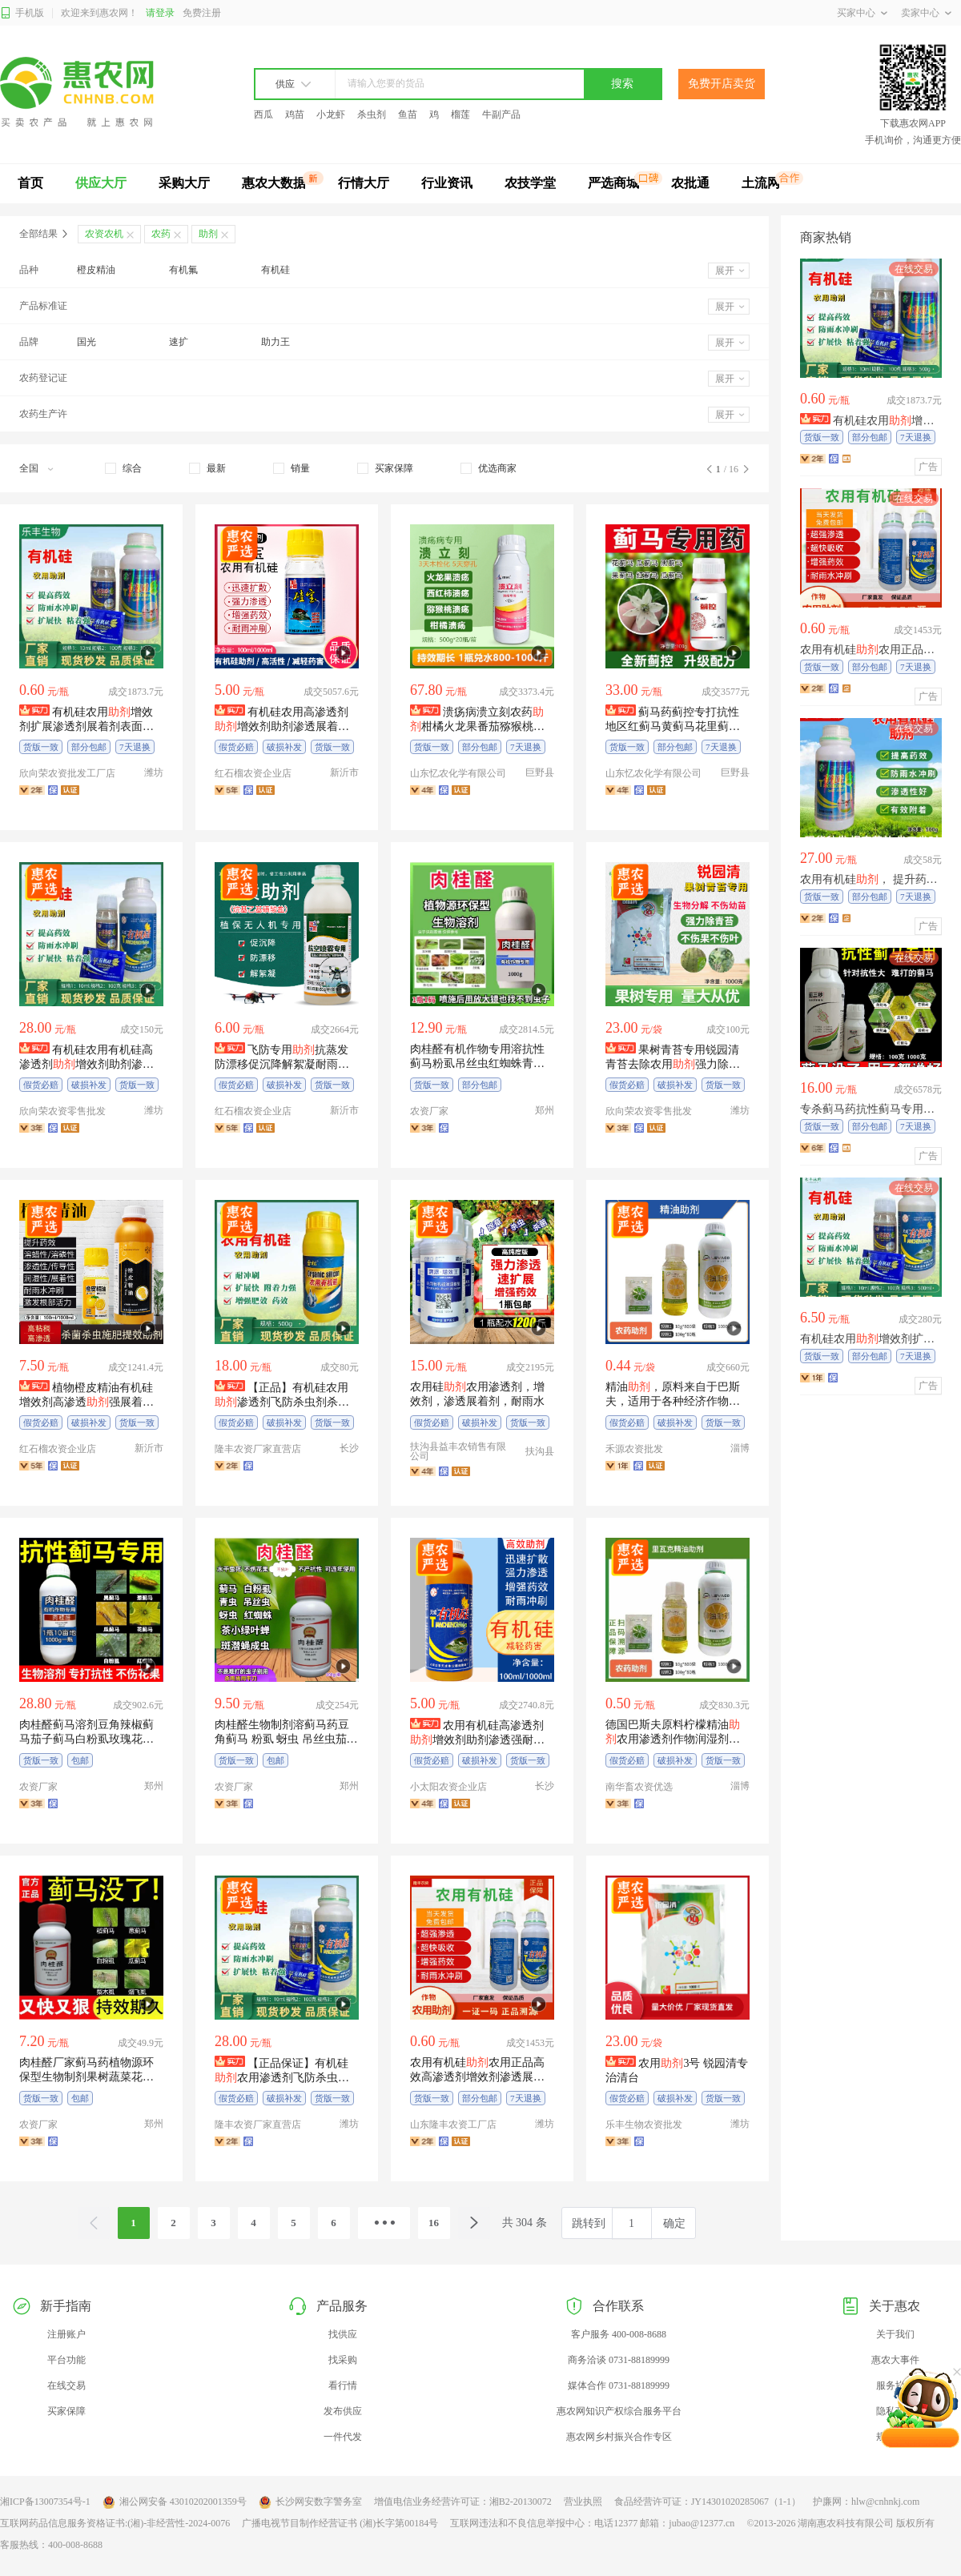 The image size is (961, 2576). What do you see at coordinates (433, 2223) in the screenshot?
I see `16` at bounding box center [433, 2223].